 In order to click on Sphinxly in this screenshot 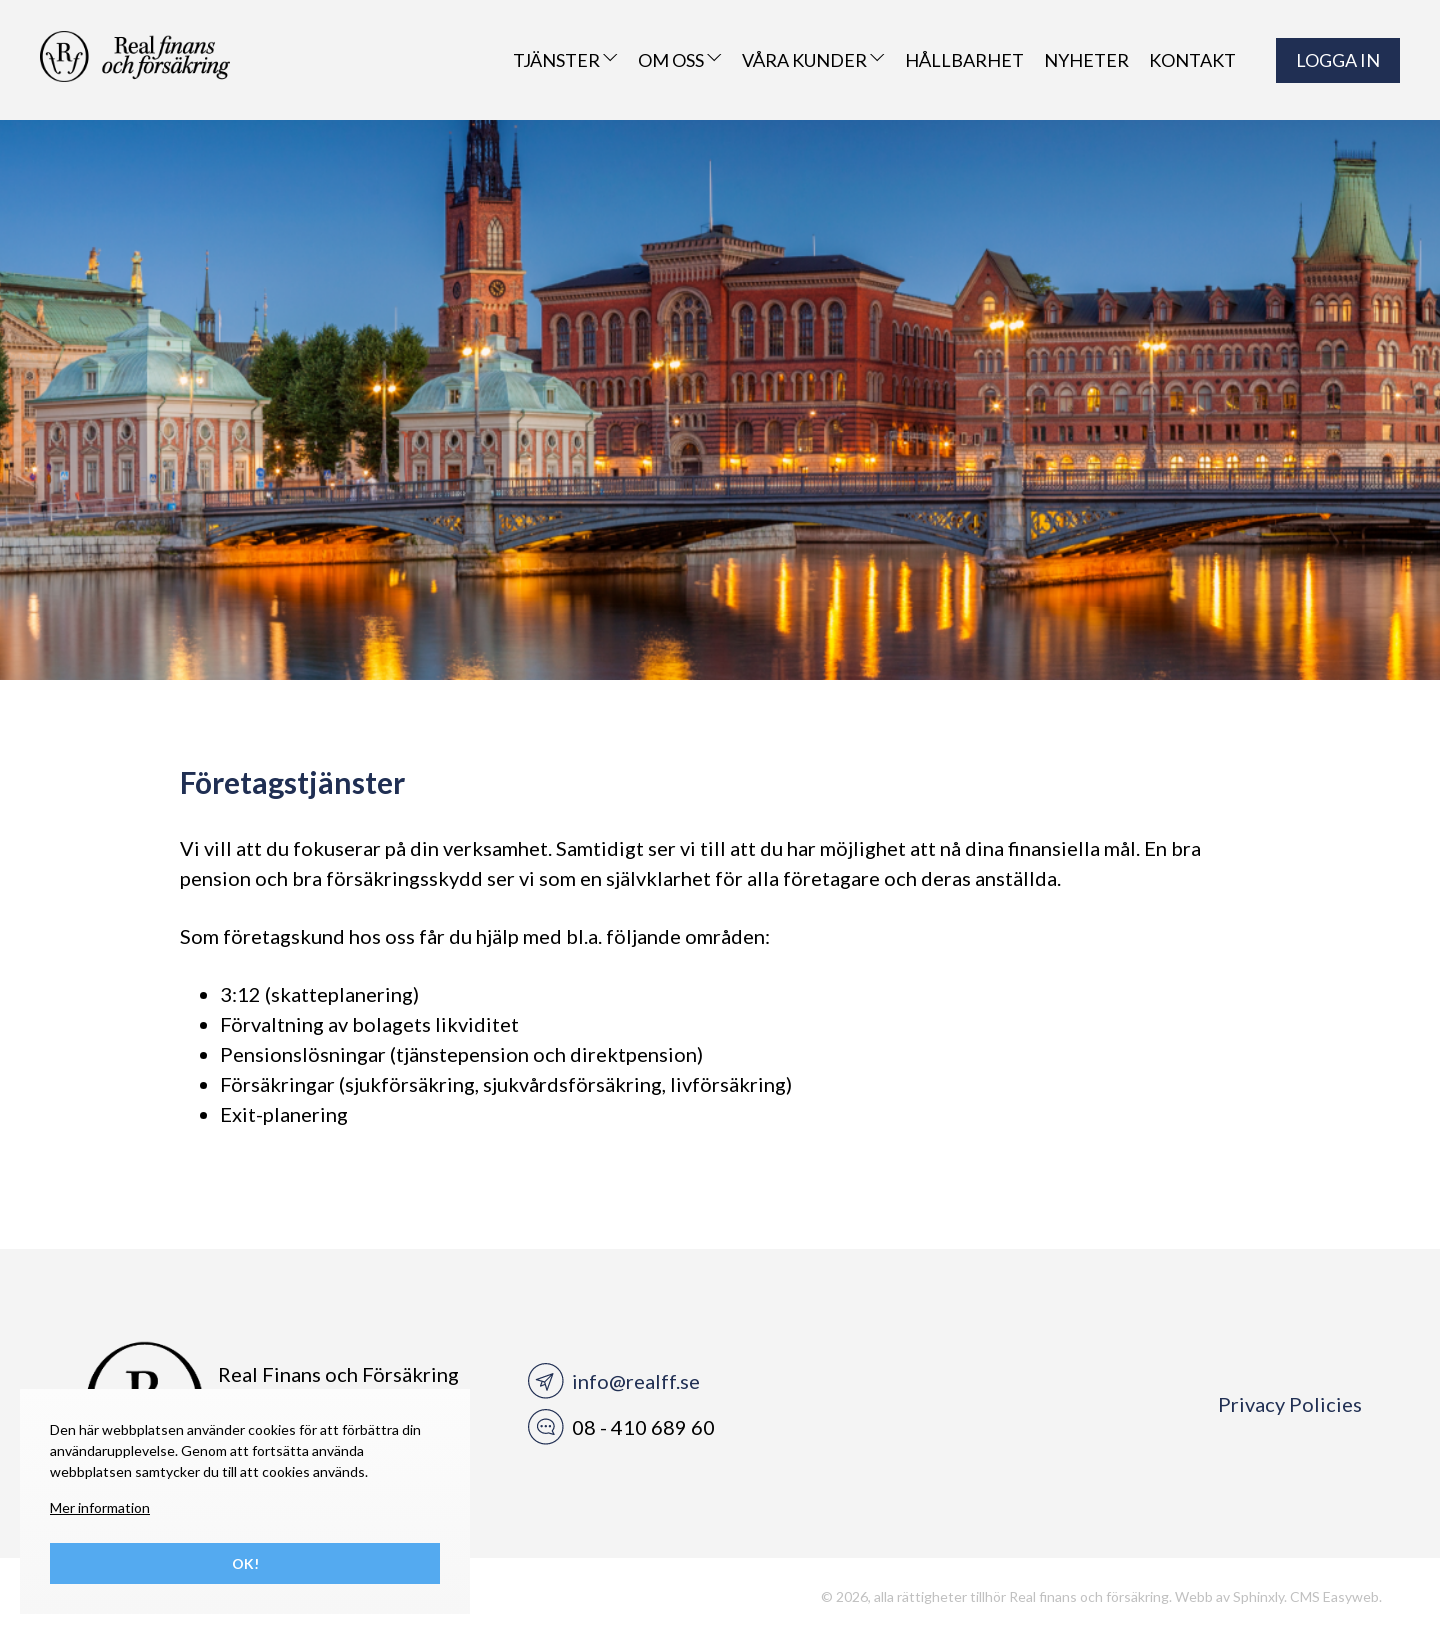, I will do `click(1258, 1596)`.